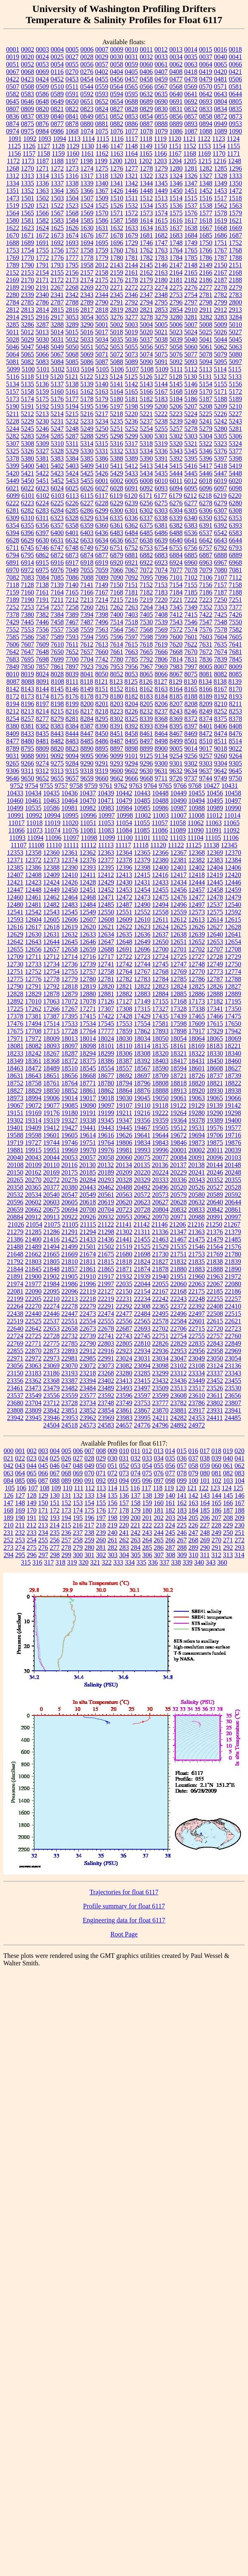 Image resolution: width=248 pixels, height=2576 pixels. Describe the element at coordinates (146, 168) in the screenshot. I see `1278` at that location.